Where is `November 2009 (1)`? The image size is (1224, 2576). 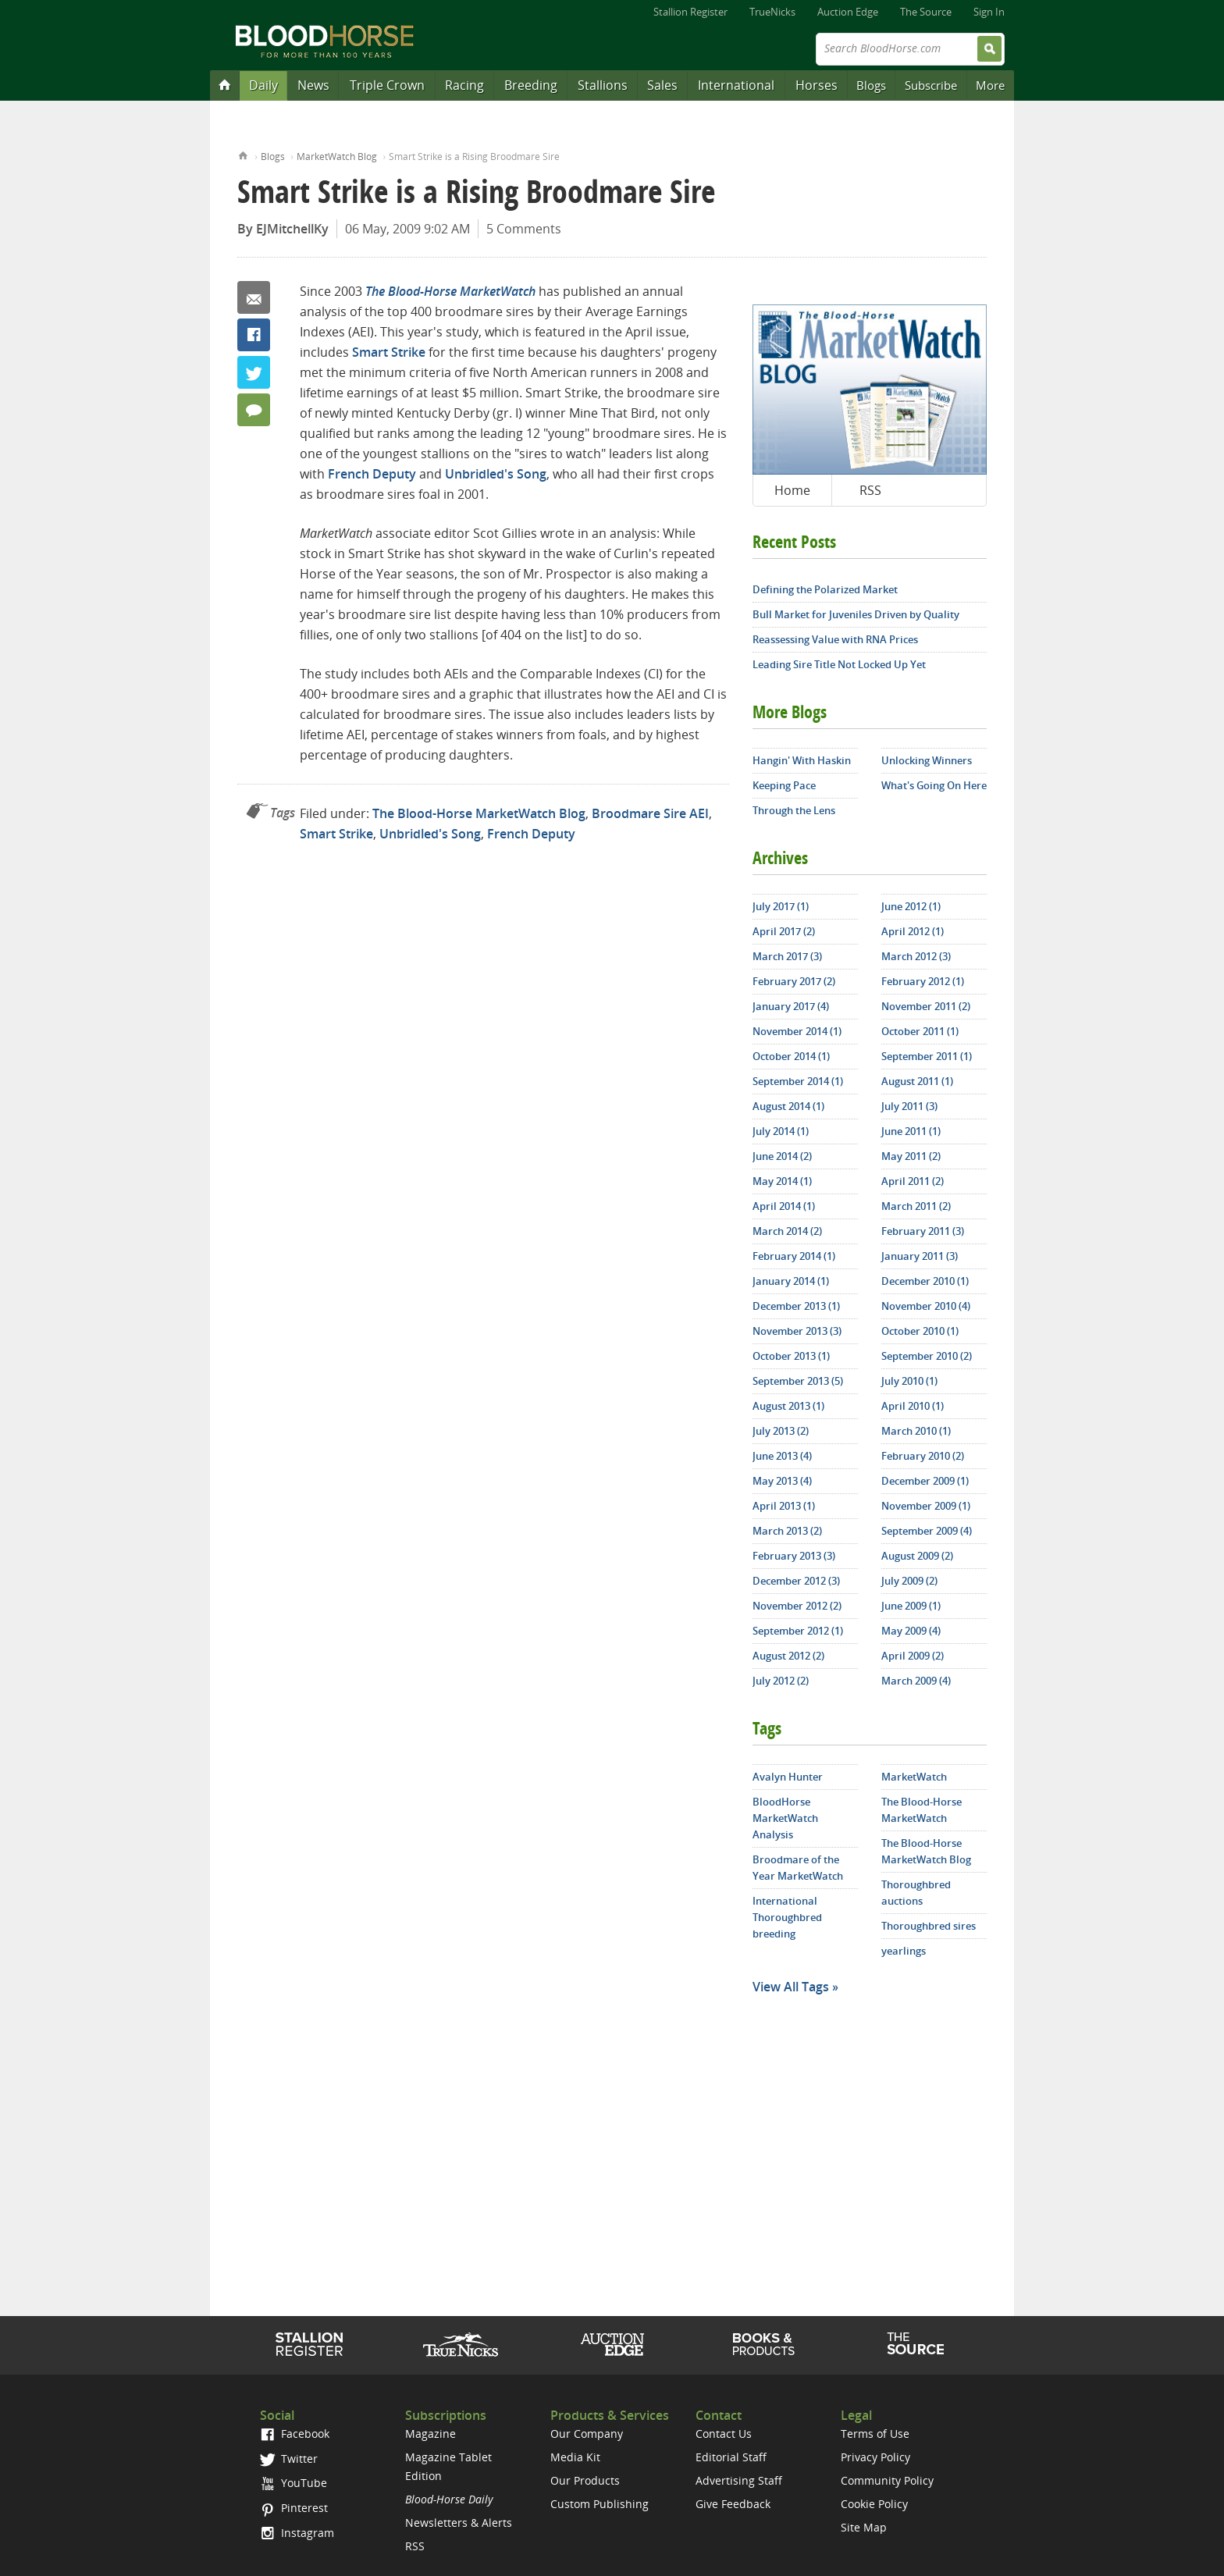 November 2009 (1) is located at coordinates (925, 1506).